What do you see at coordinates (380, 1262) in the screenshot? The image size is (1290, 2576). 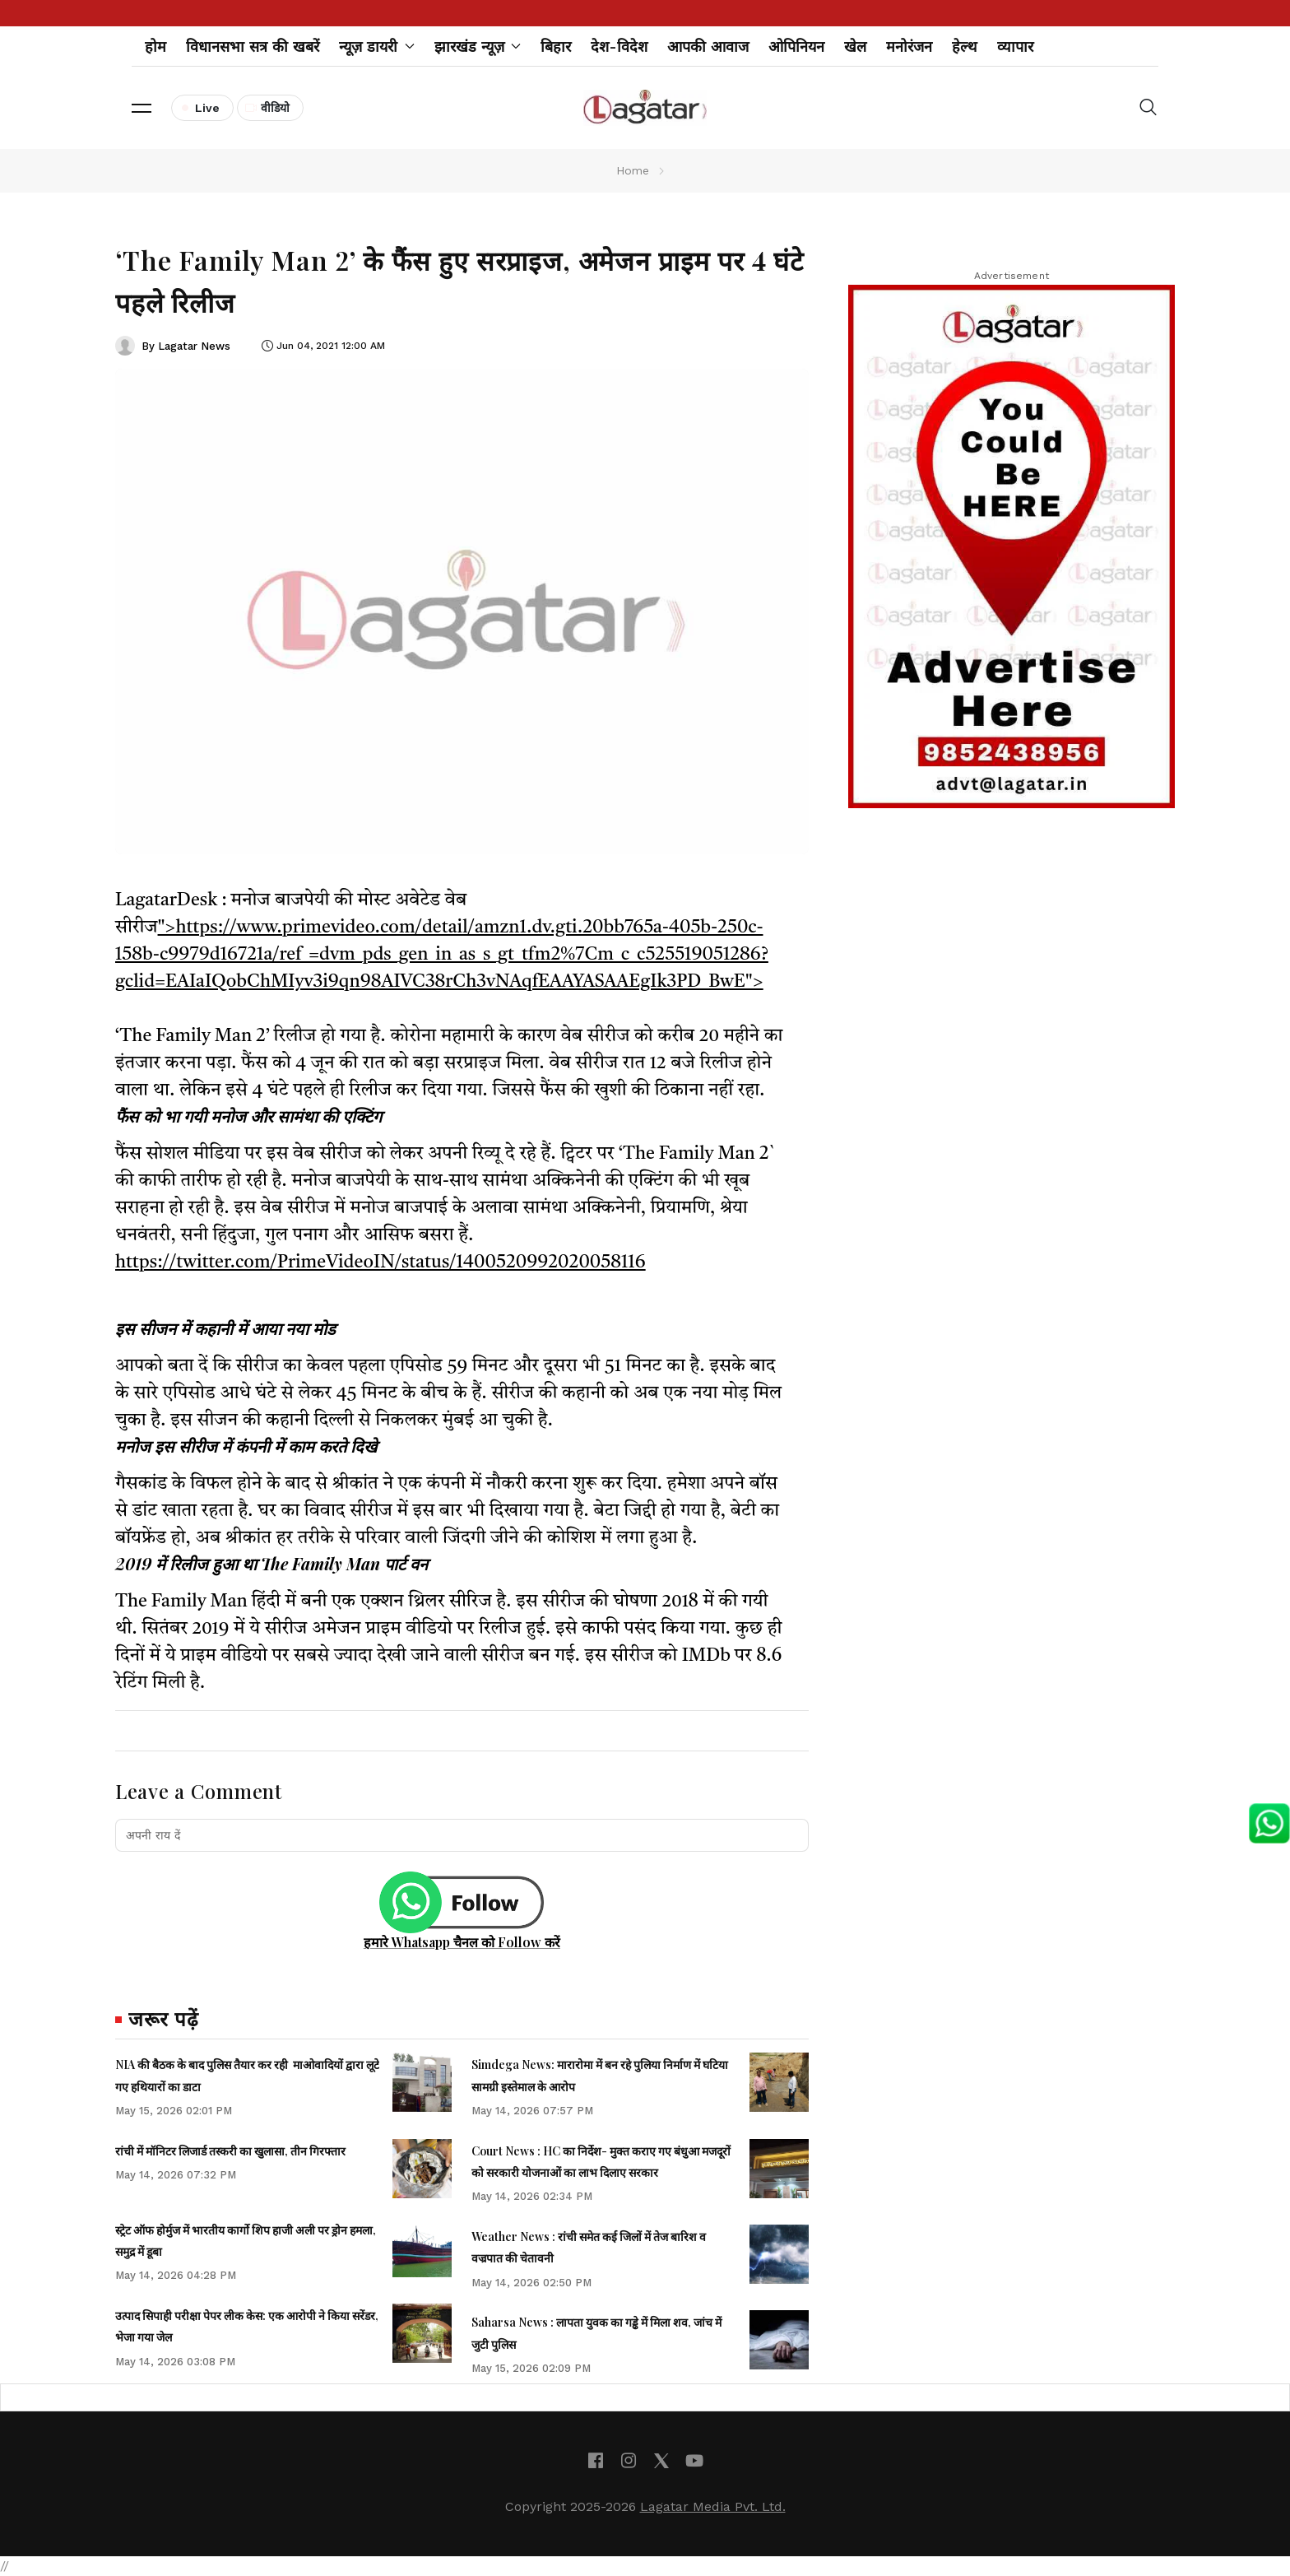 I see `https://twitter.com/PrimeVideoIN/status/1400520992020058116` at bounding box center [380, 1262].